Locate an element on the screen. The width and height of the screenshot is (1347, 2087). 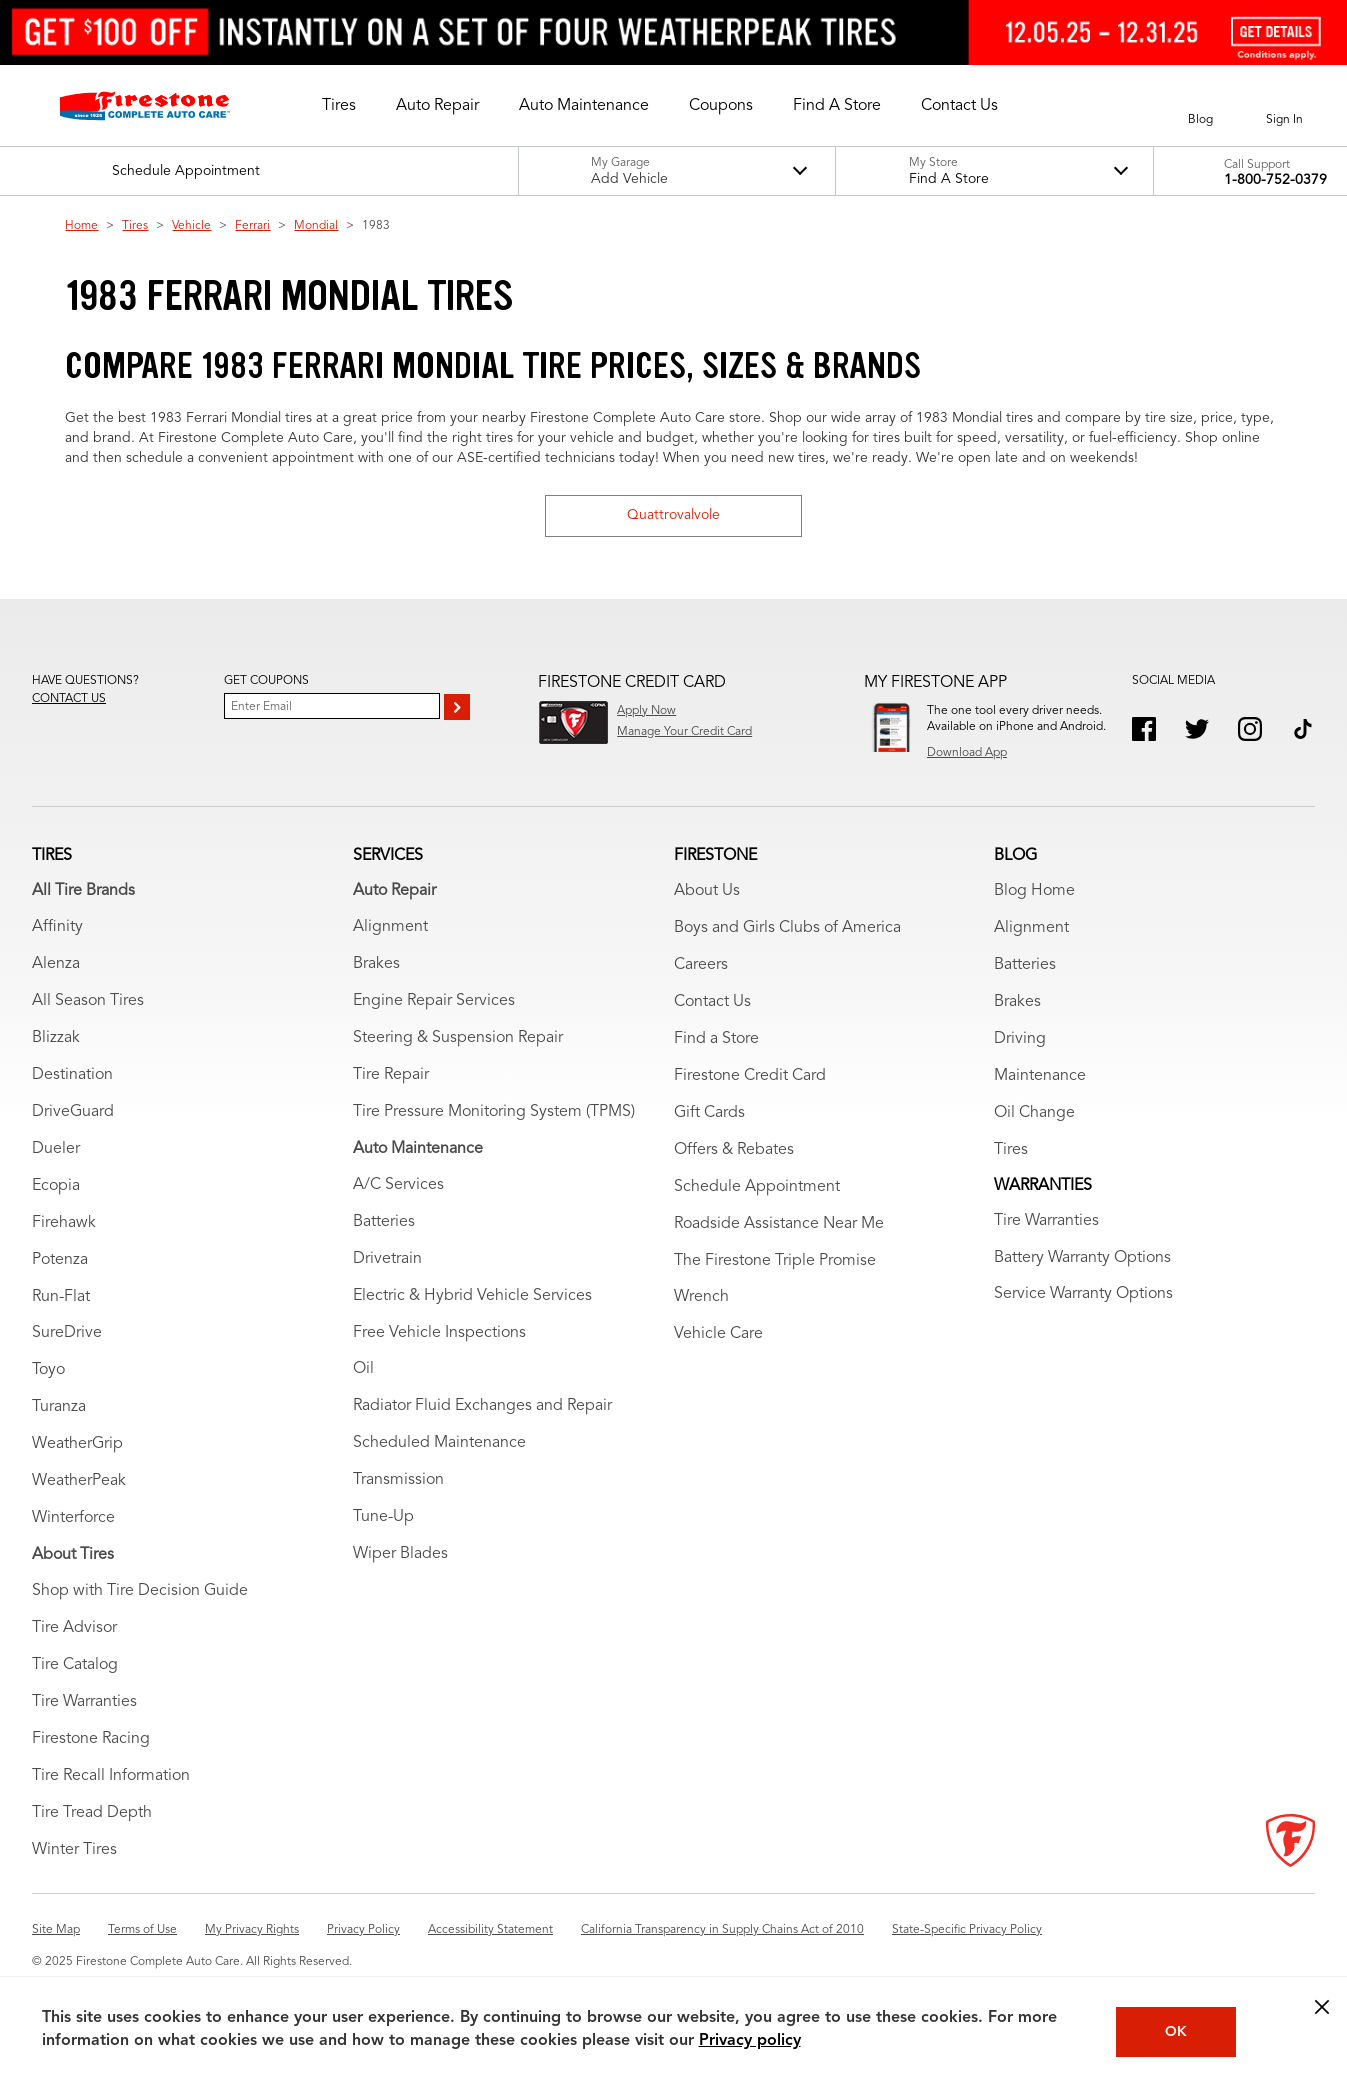
Terms of Use is located at coordinates (142, 1930).